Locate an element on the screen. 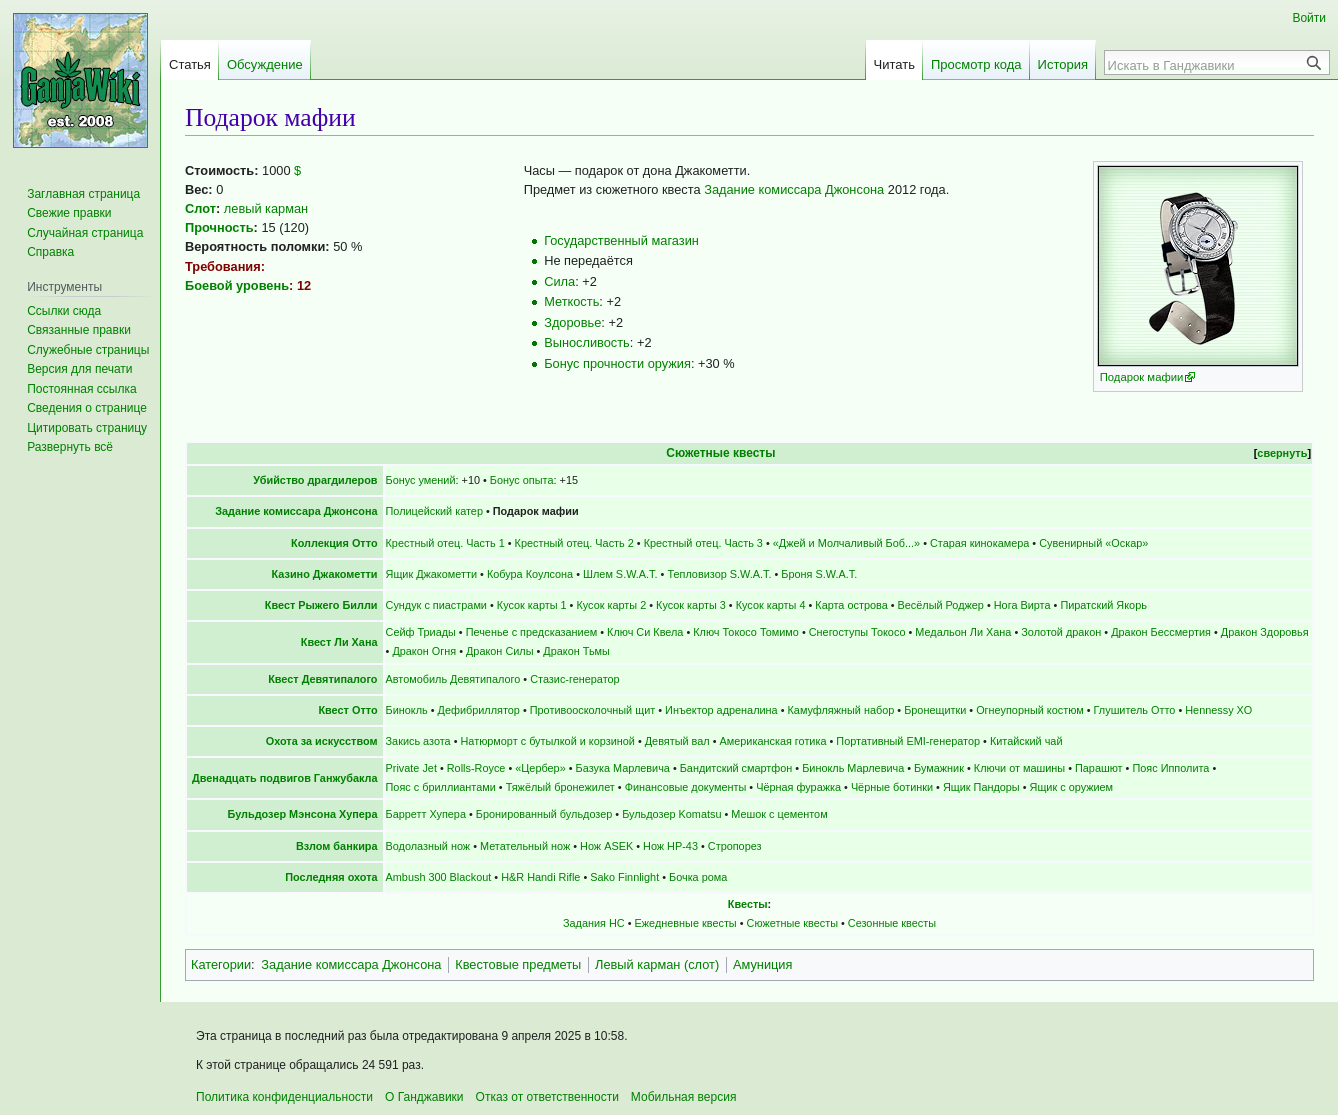  Ключ Токосо Томимо is located at coordinates (746, 632).